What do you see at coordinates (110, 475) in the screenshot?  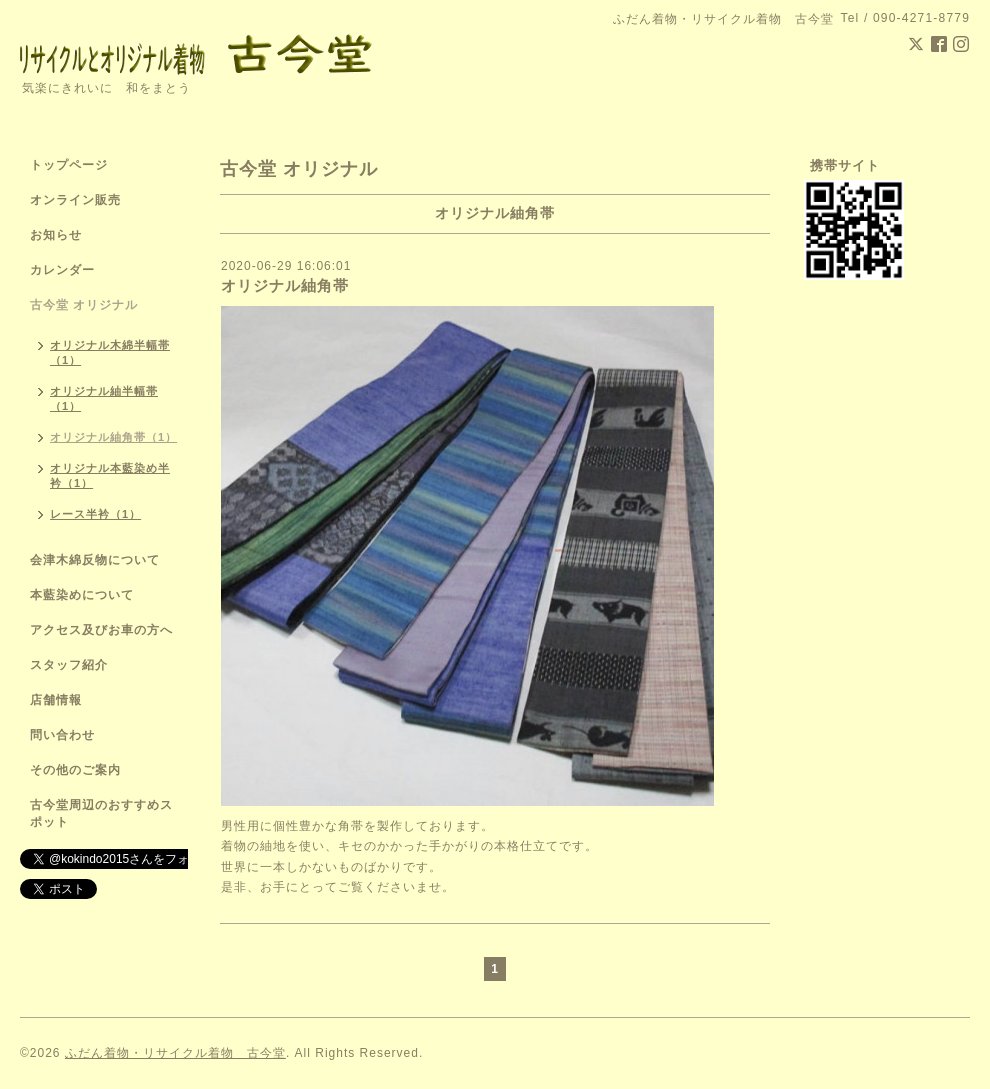 I see `オリジナル本藍染め半衿（1）` at bounding box center [110, 475].